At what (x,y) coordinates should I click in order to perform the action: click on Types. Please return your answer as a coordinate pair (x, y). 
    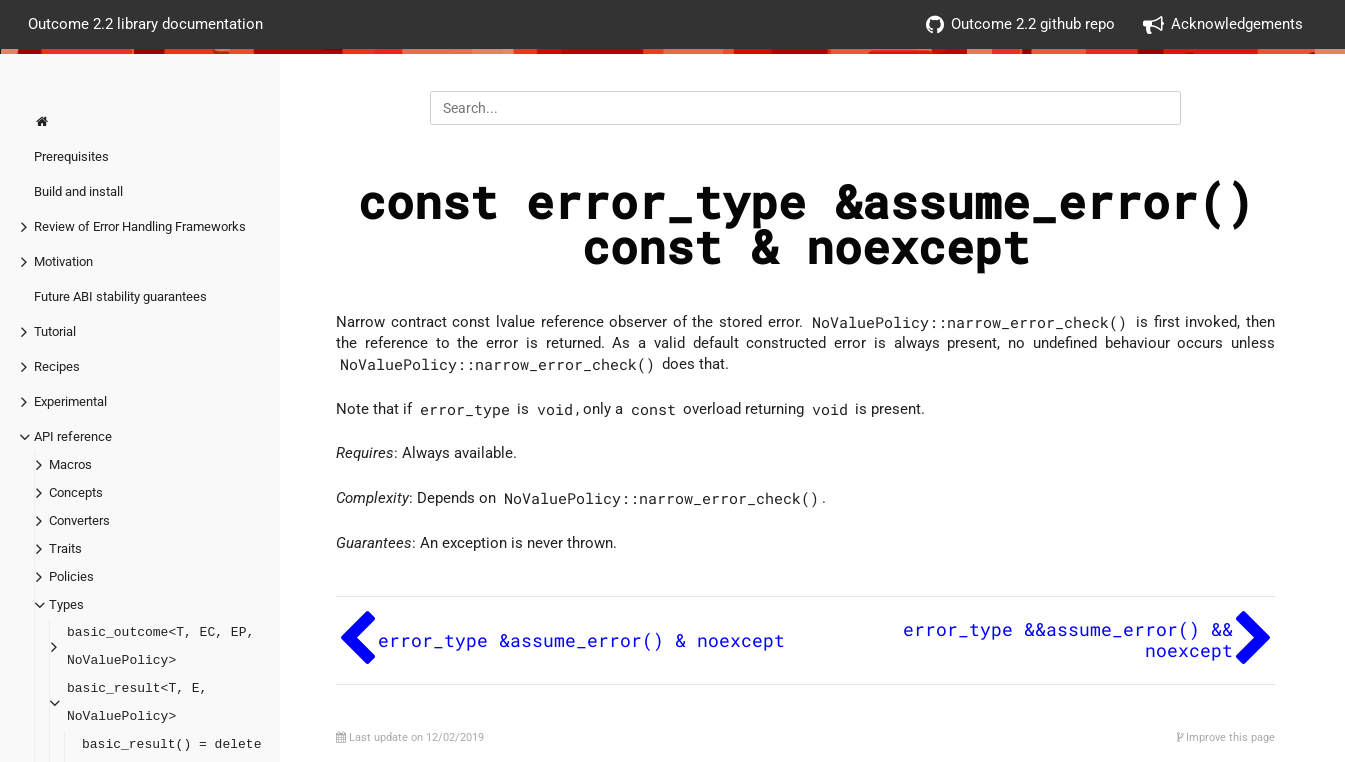
    Looking at the image, I should click on (66, 604).